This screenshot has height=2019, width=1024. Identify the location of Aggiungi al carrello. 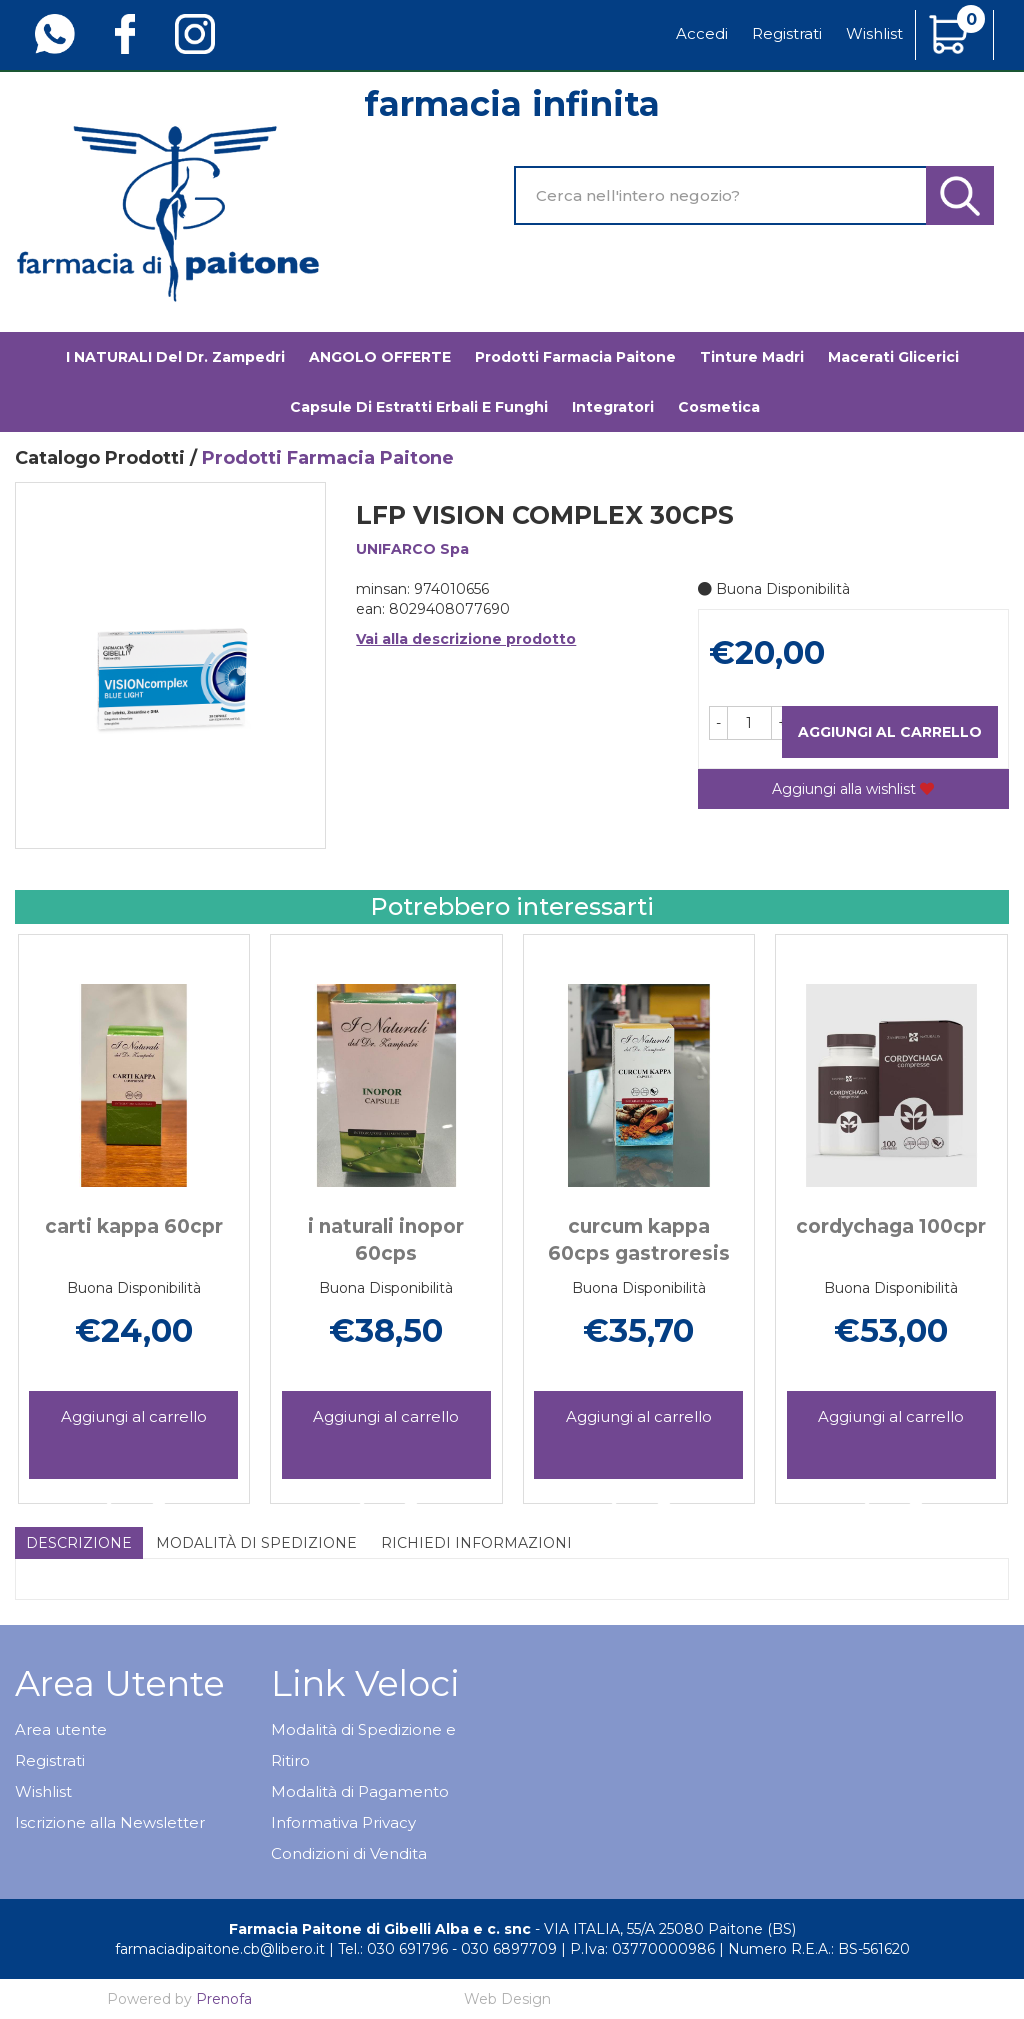
(890, 732).